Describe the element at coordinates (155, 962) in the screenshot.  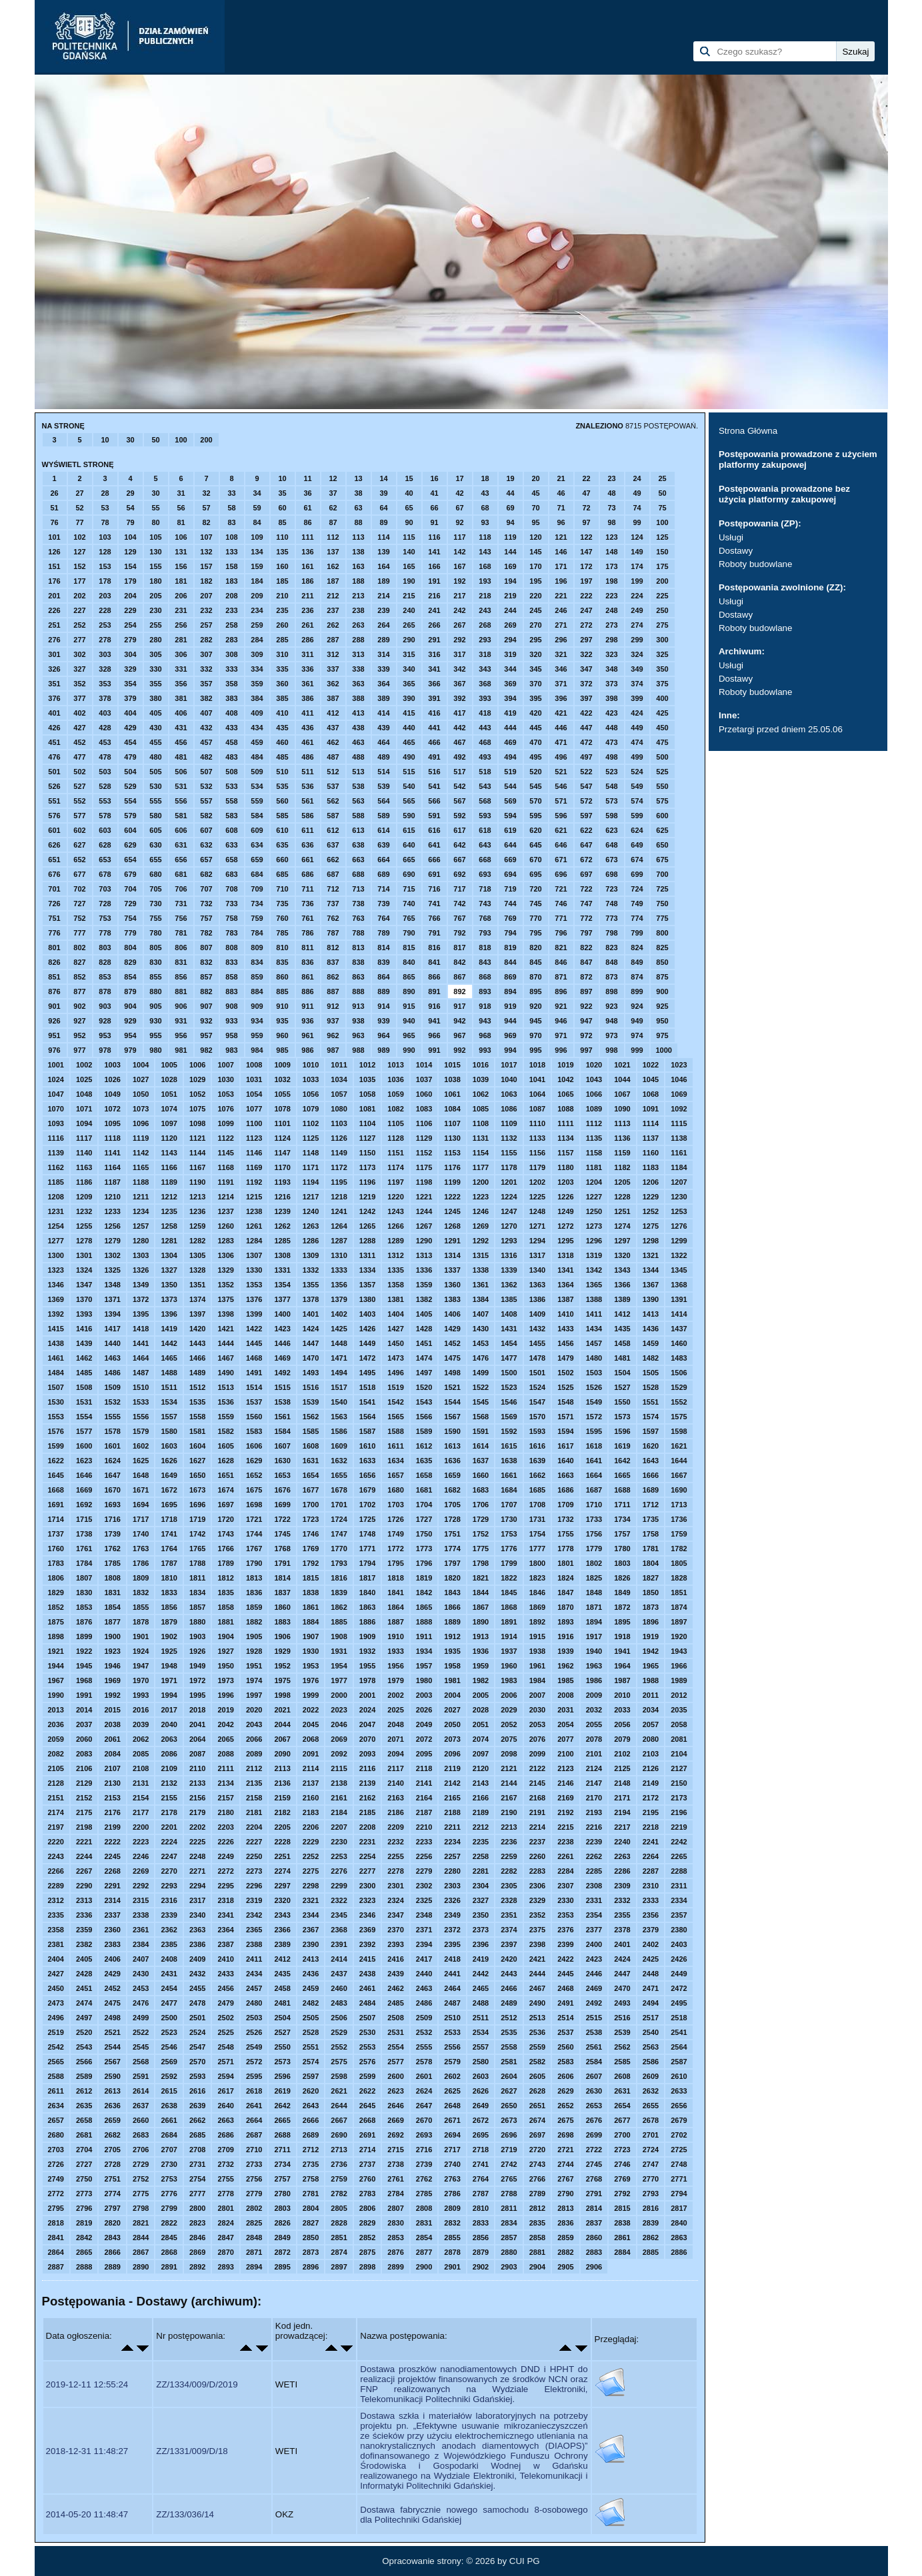
I see `830` at that location.